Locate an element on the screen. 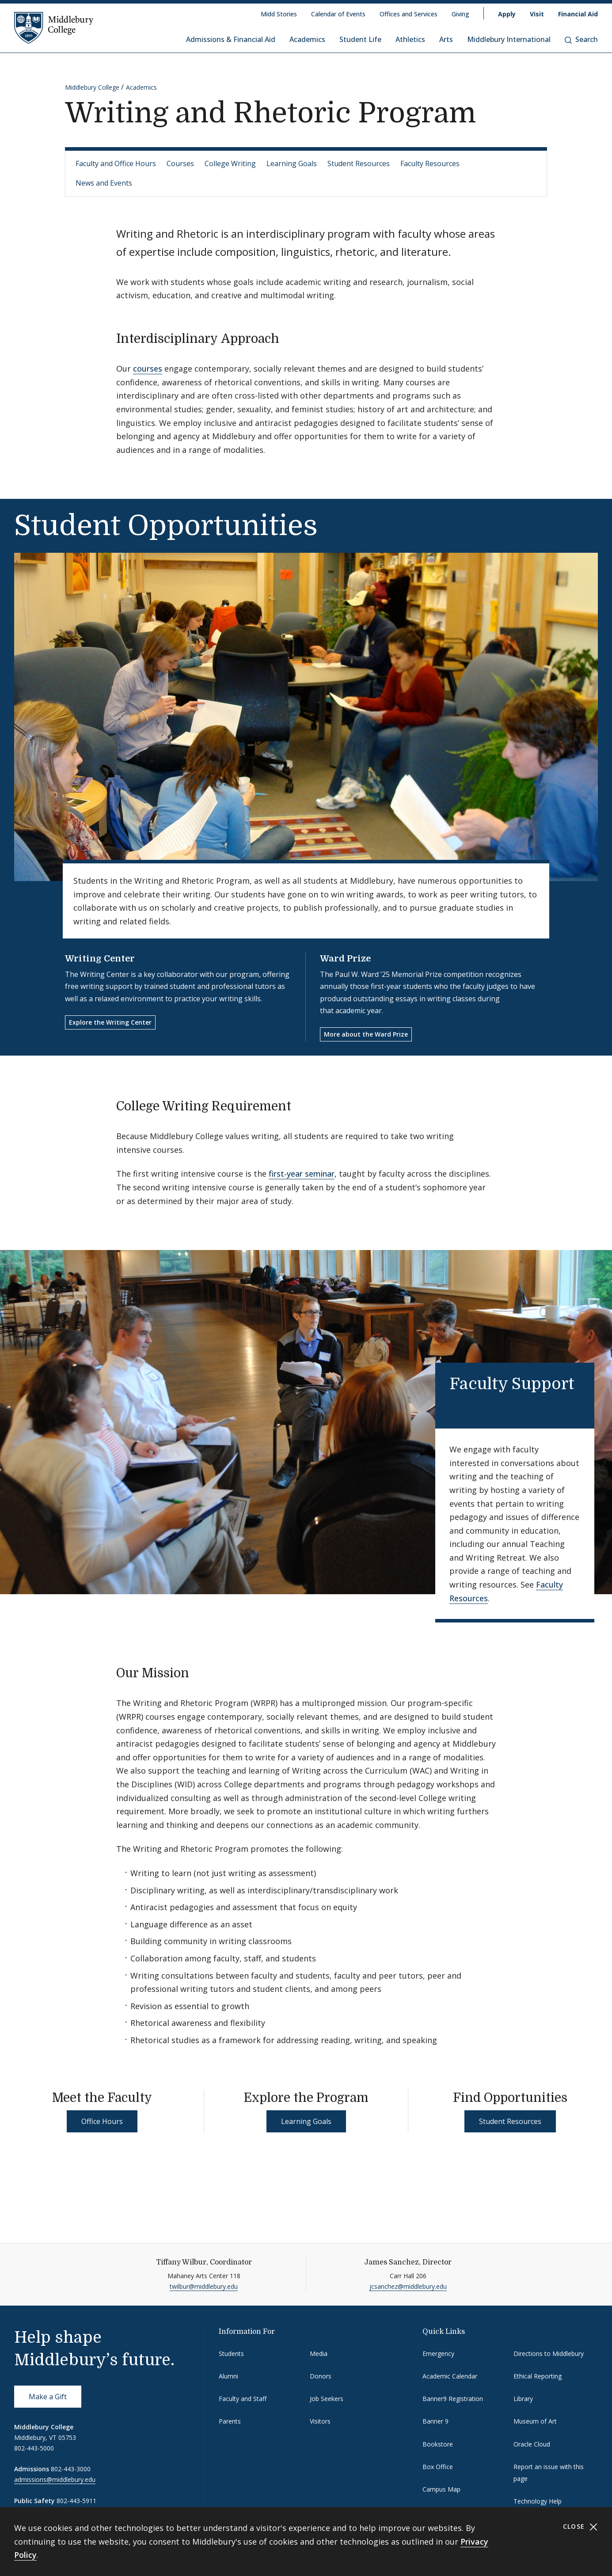 The image size is (612, 2576). Faculty Resources is located at coordinates (430, 163).